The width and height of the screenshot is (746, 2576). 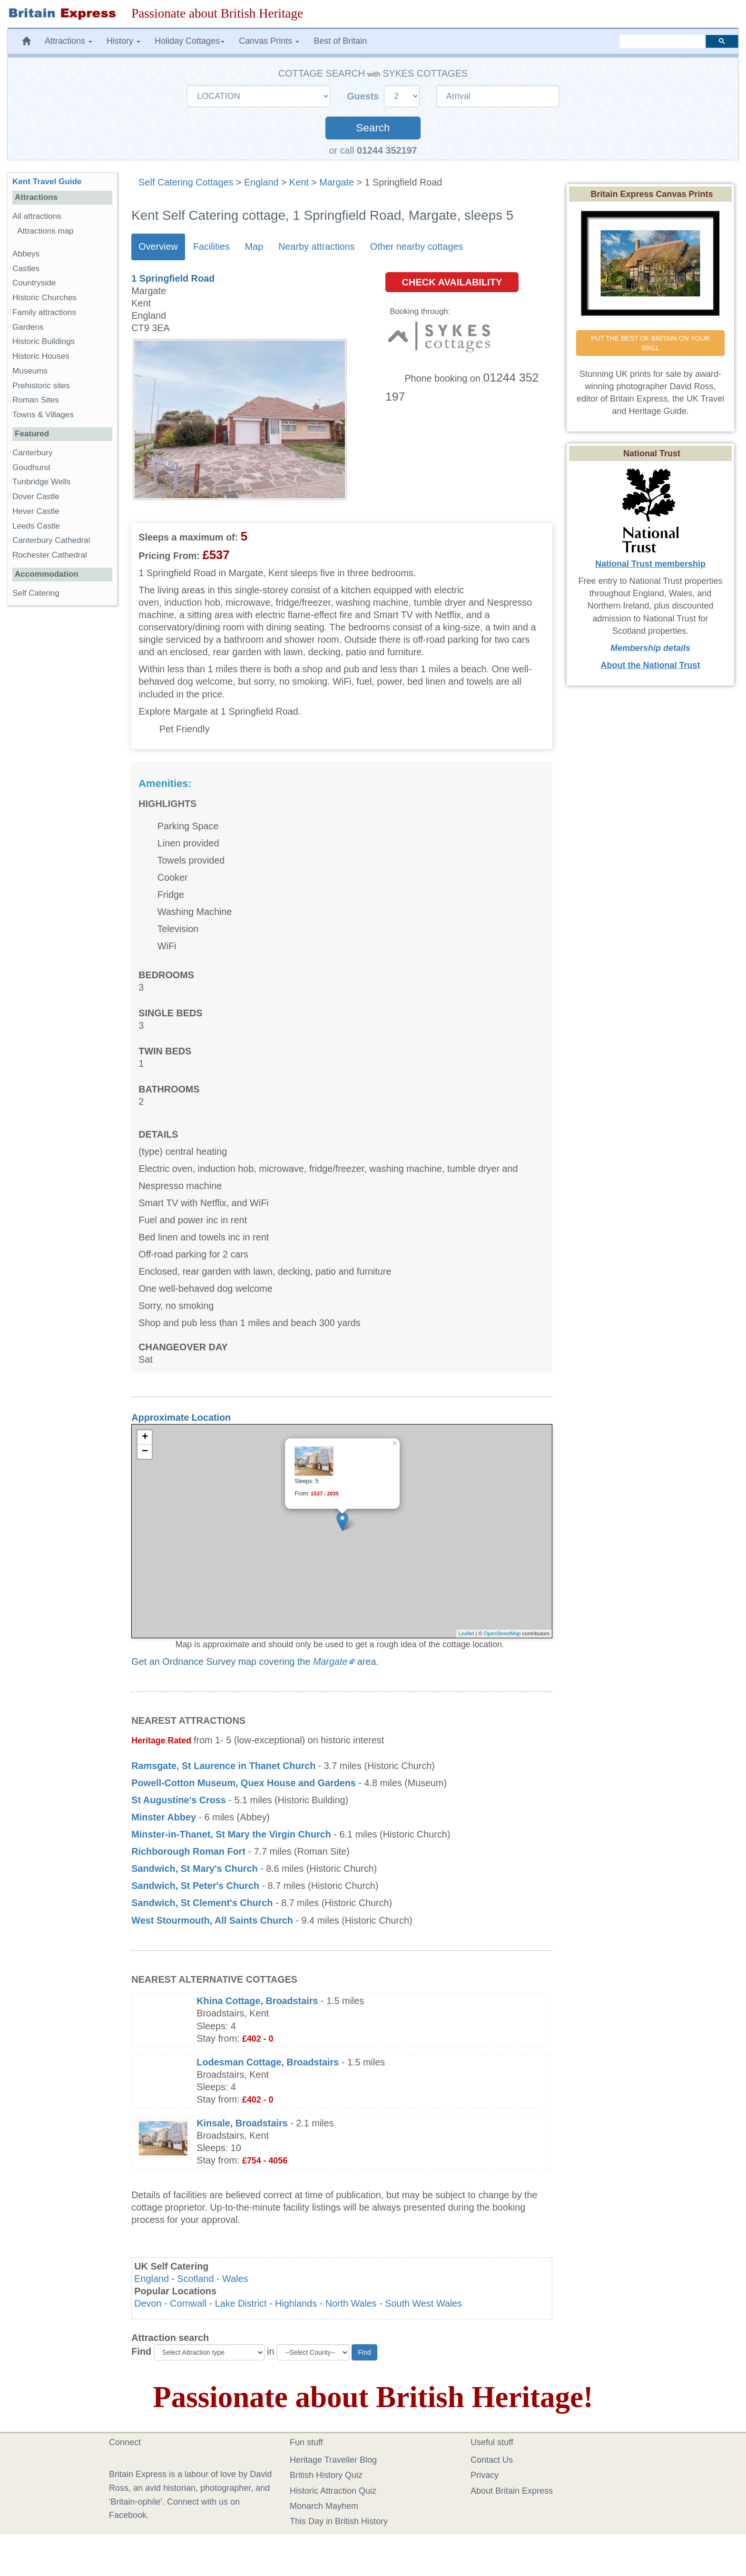 I want to click on Sandwich, St Peter's Church, so click(x=195, y=1885).